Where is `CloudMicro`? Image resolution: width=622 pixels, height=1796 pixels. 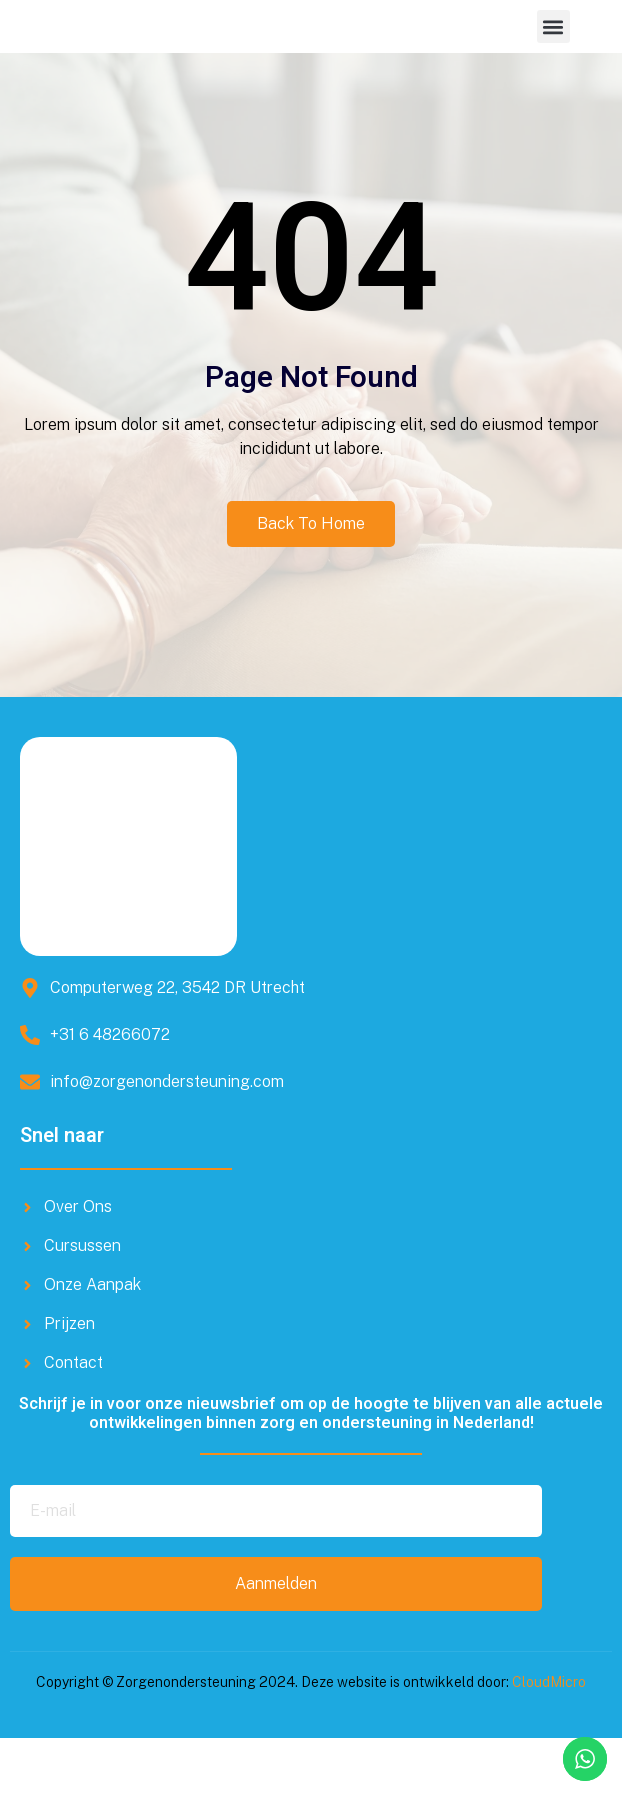 CloudMicro is located at coordinates (549, 1741).